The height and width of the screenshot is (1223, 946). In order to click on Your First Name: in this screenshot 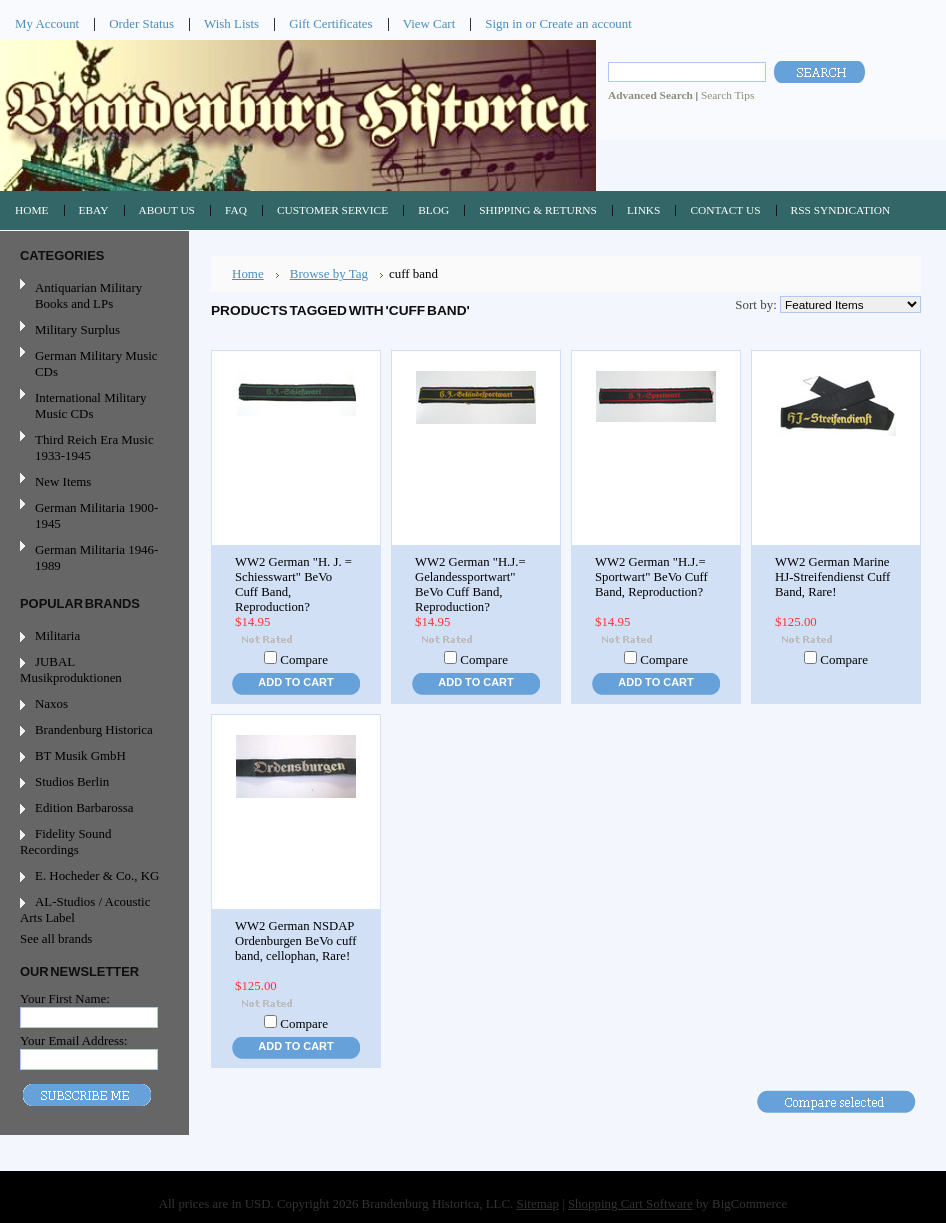, I will do `click(65, 998)`.